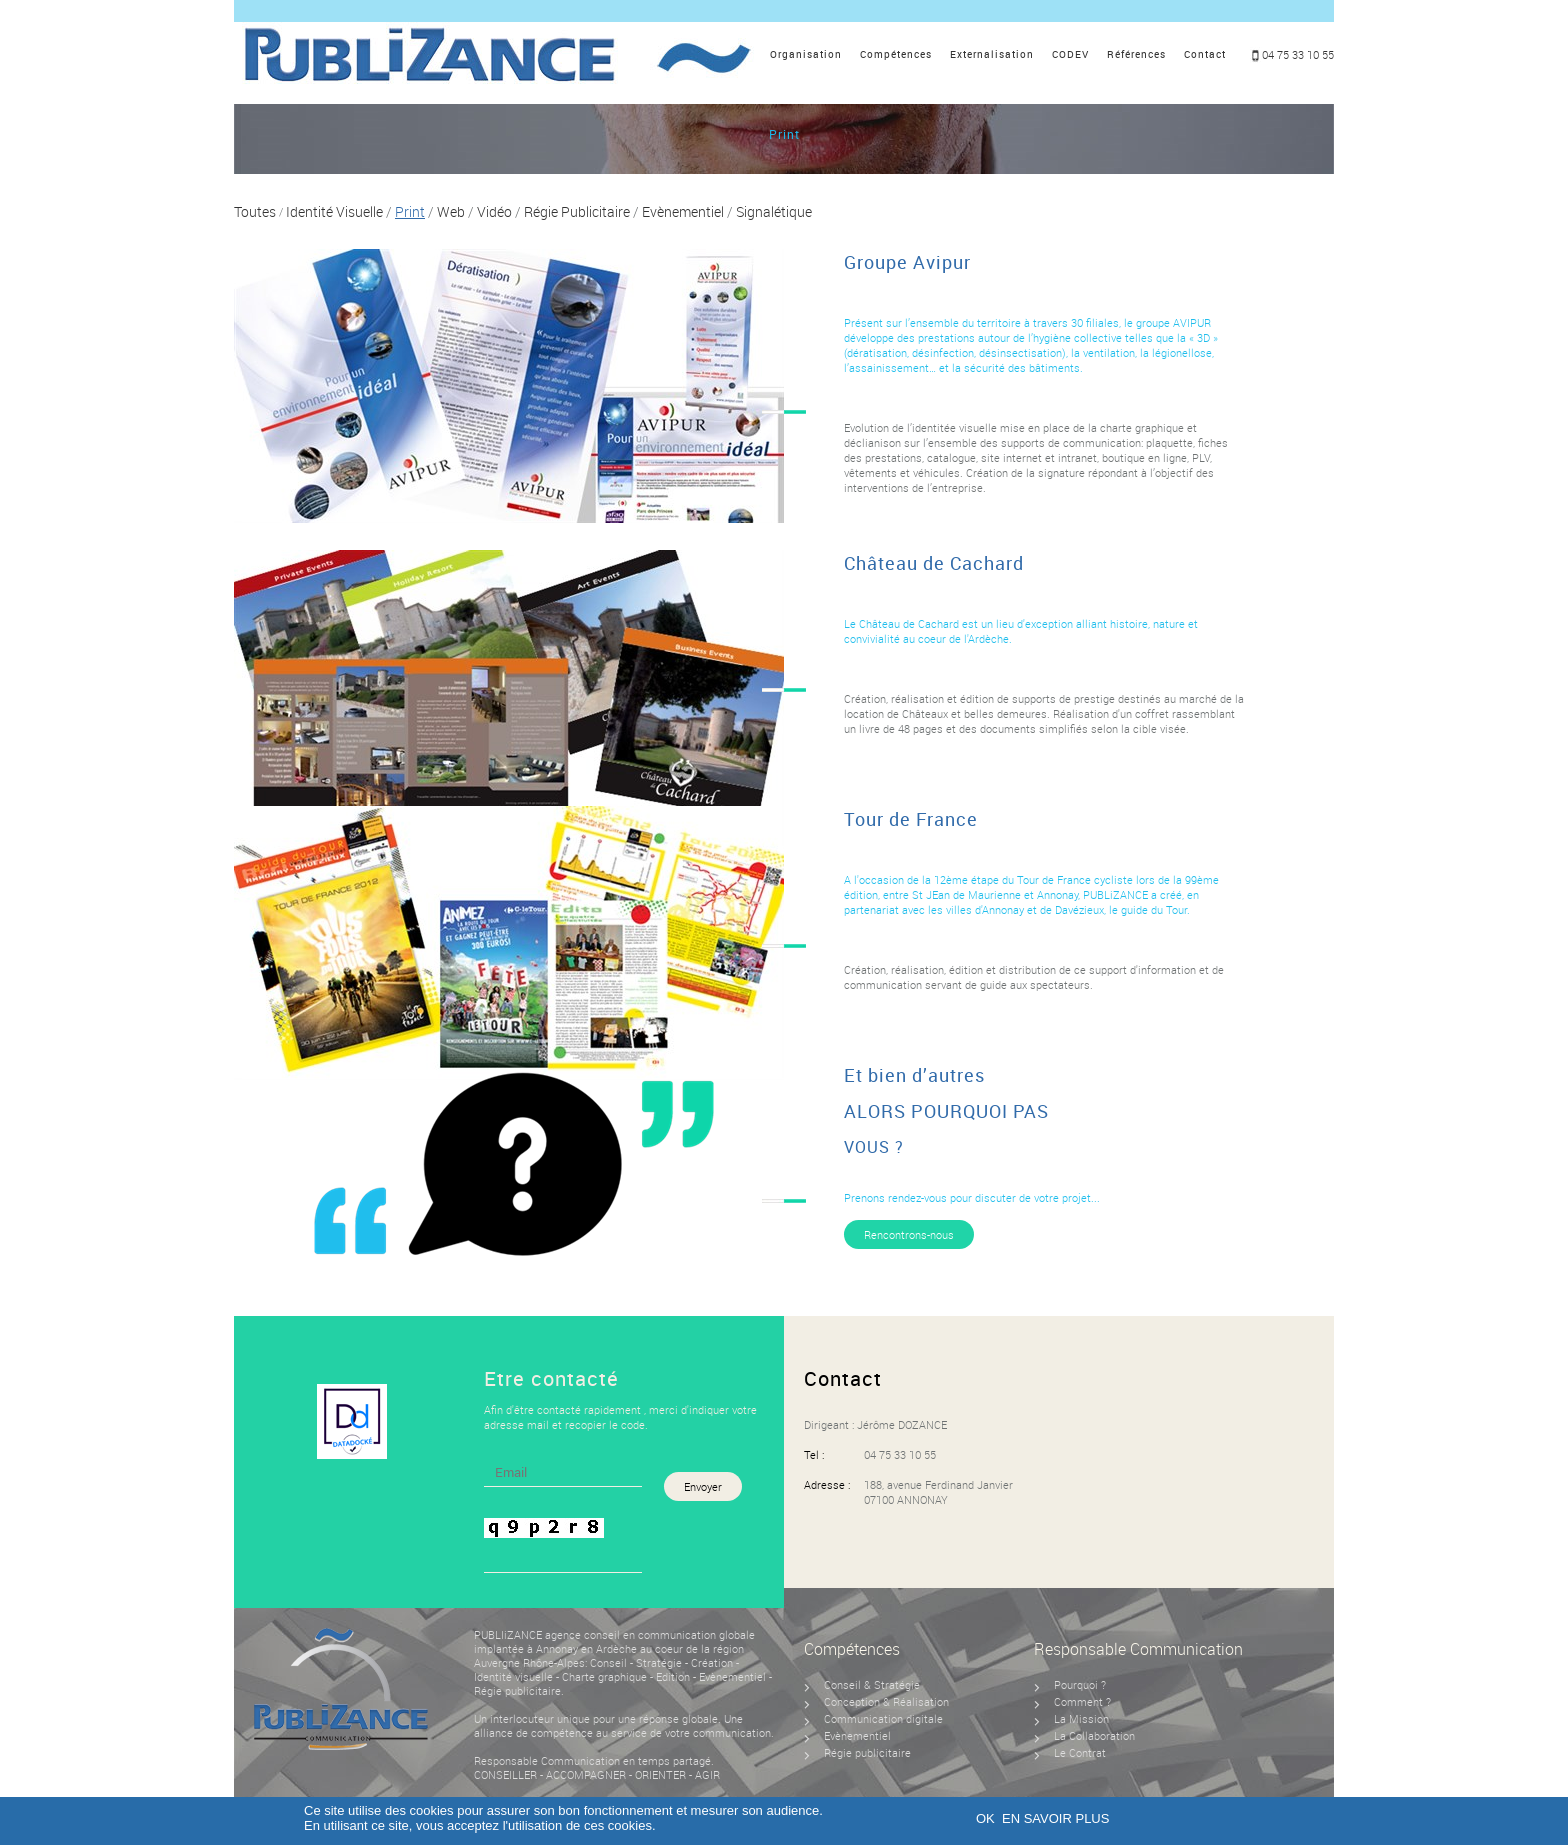 This screenshot has width=1568, height=1845. What do you see at coordinates (1080, 1752) in the screenshot?
I see `Le Contrat` at bounding box center [1080, 1752].